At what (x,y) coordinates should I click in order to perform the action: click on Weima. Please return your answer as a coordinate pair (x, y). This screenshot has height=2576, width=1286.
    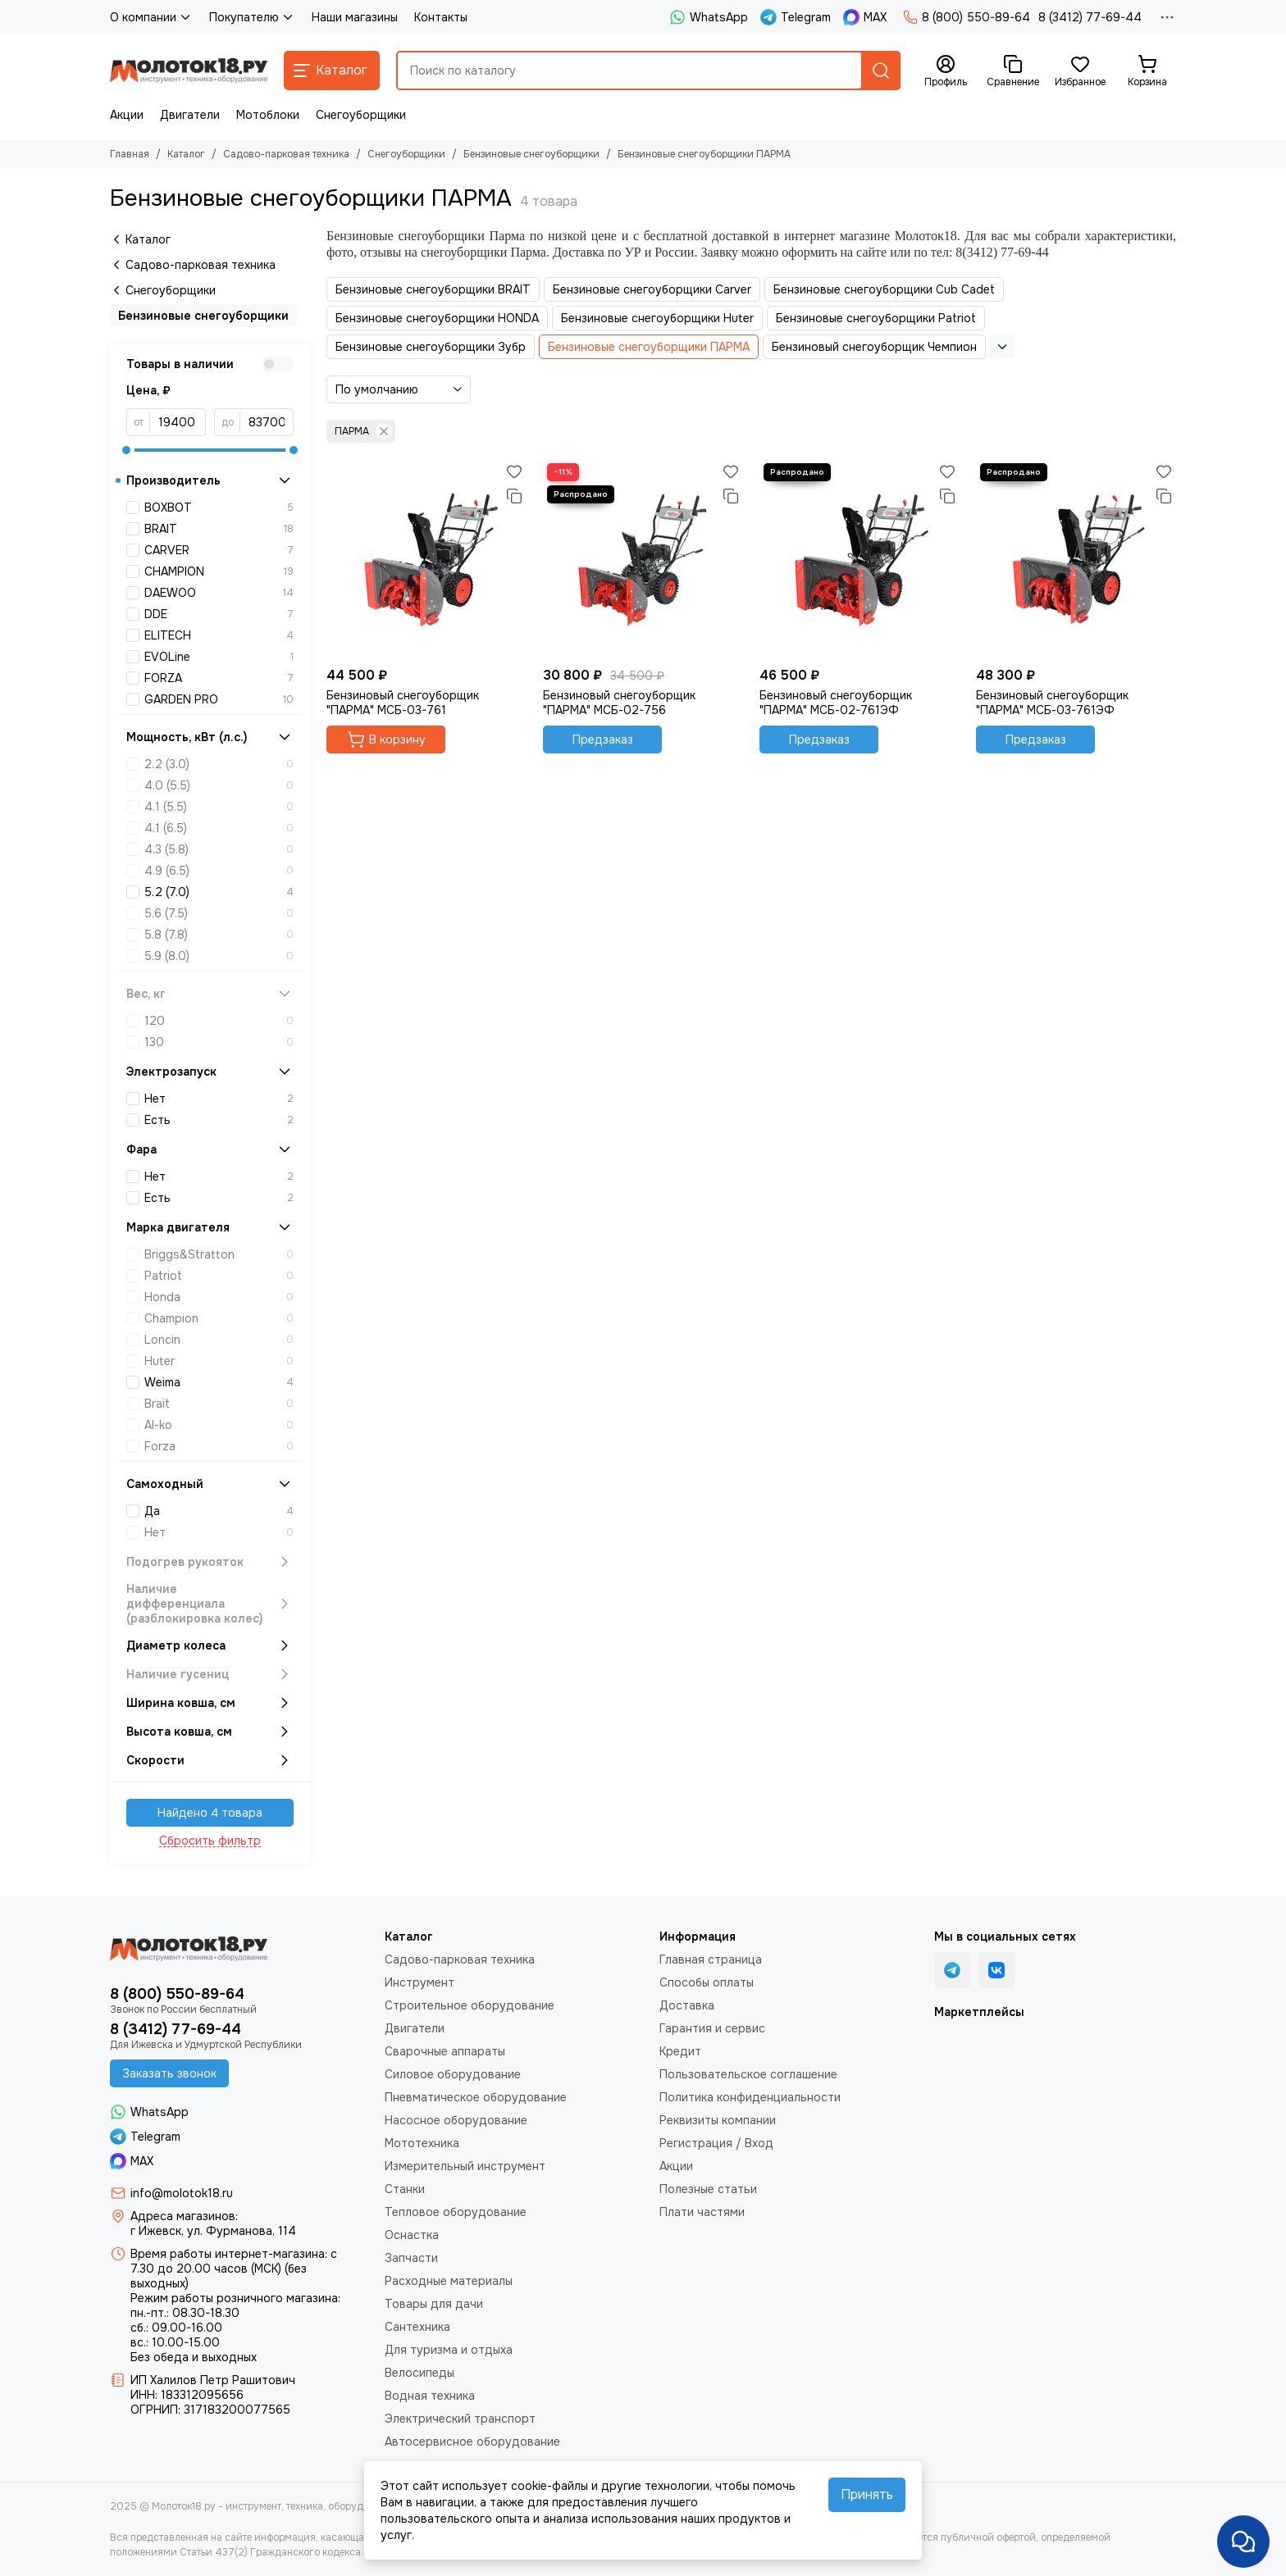
    Looking at the image, I should click on (219, 1382).